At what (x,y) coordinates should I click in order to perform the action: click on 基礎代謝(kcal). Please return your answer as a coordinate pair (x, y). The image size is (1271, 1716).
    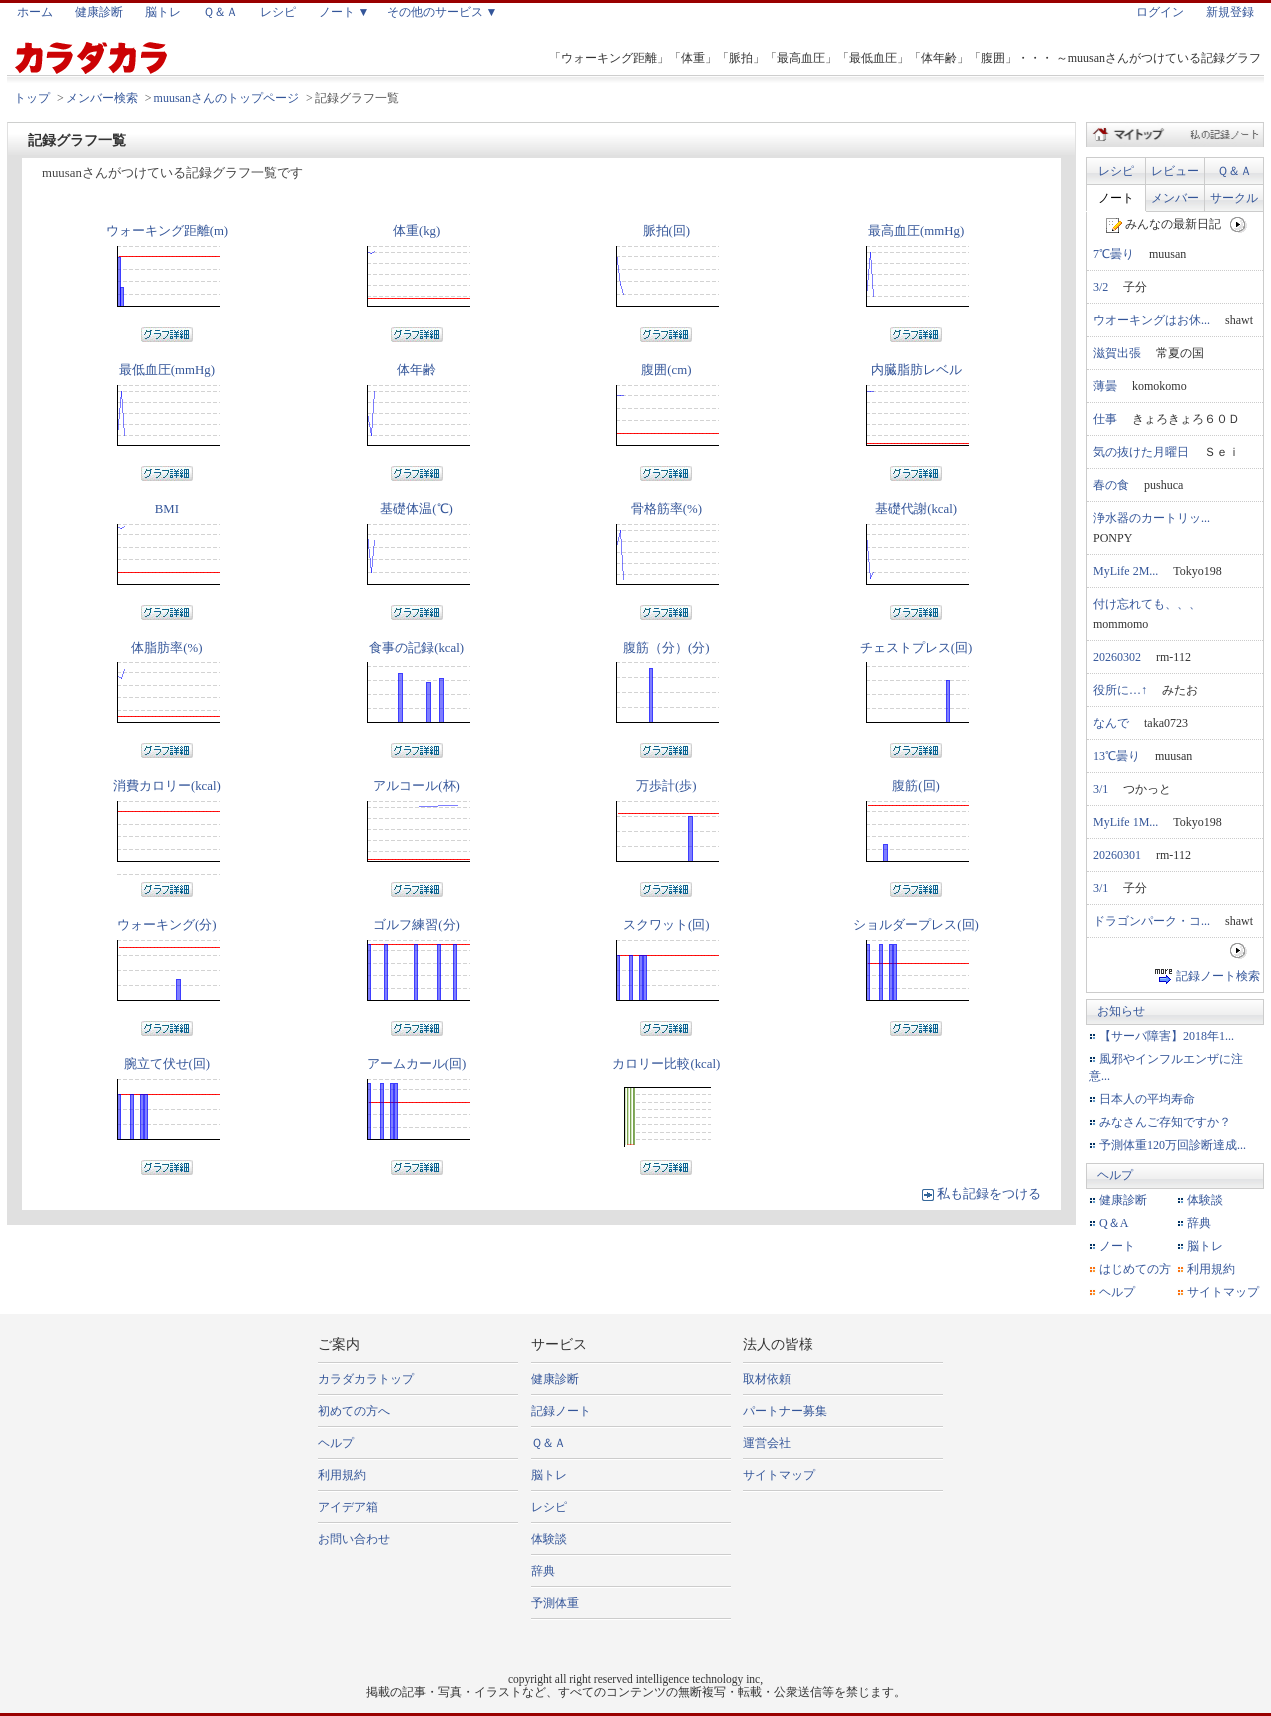
    Looking at the image, I should click on (916, 509).